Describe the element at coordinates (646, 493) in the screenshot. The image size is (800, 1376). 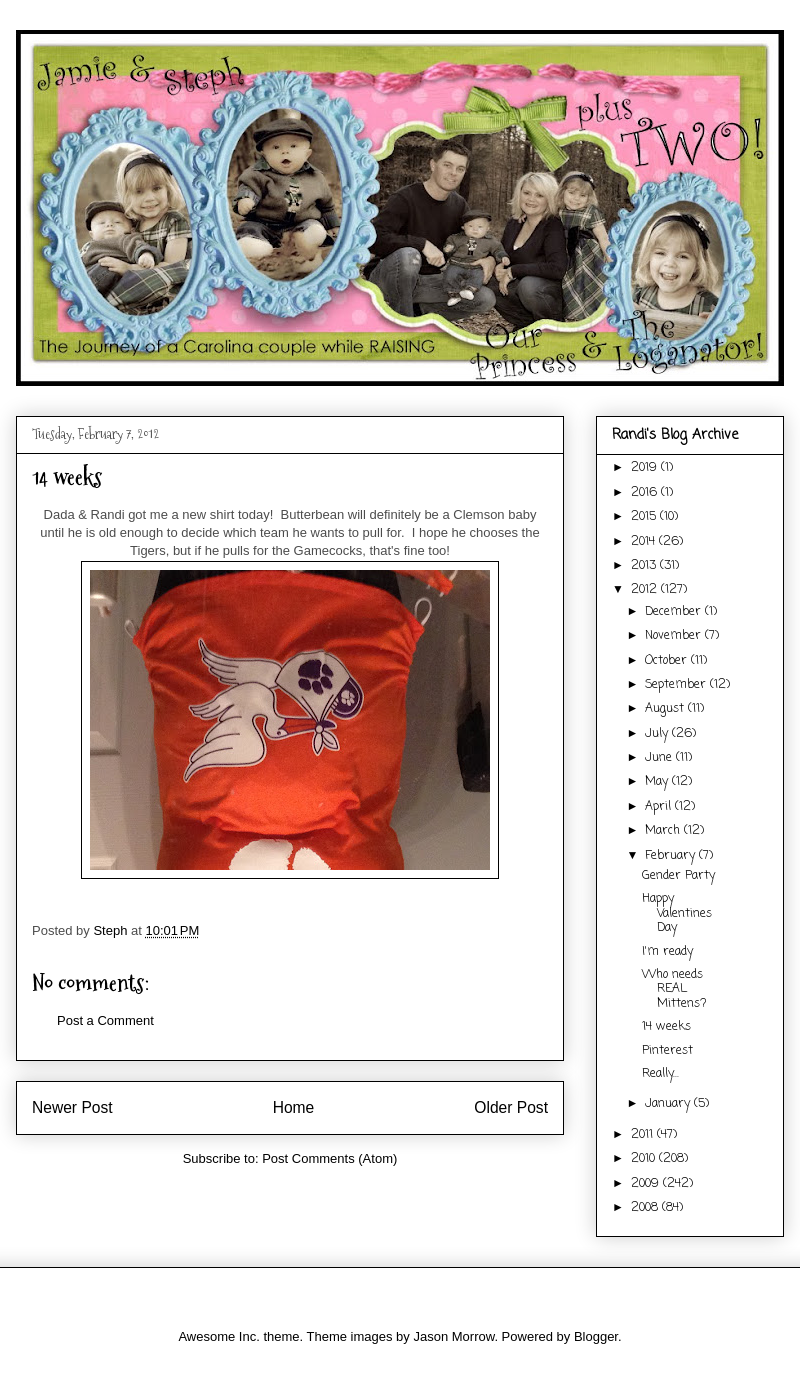
I see `2016` at that location.